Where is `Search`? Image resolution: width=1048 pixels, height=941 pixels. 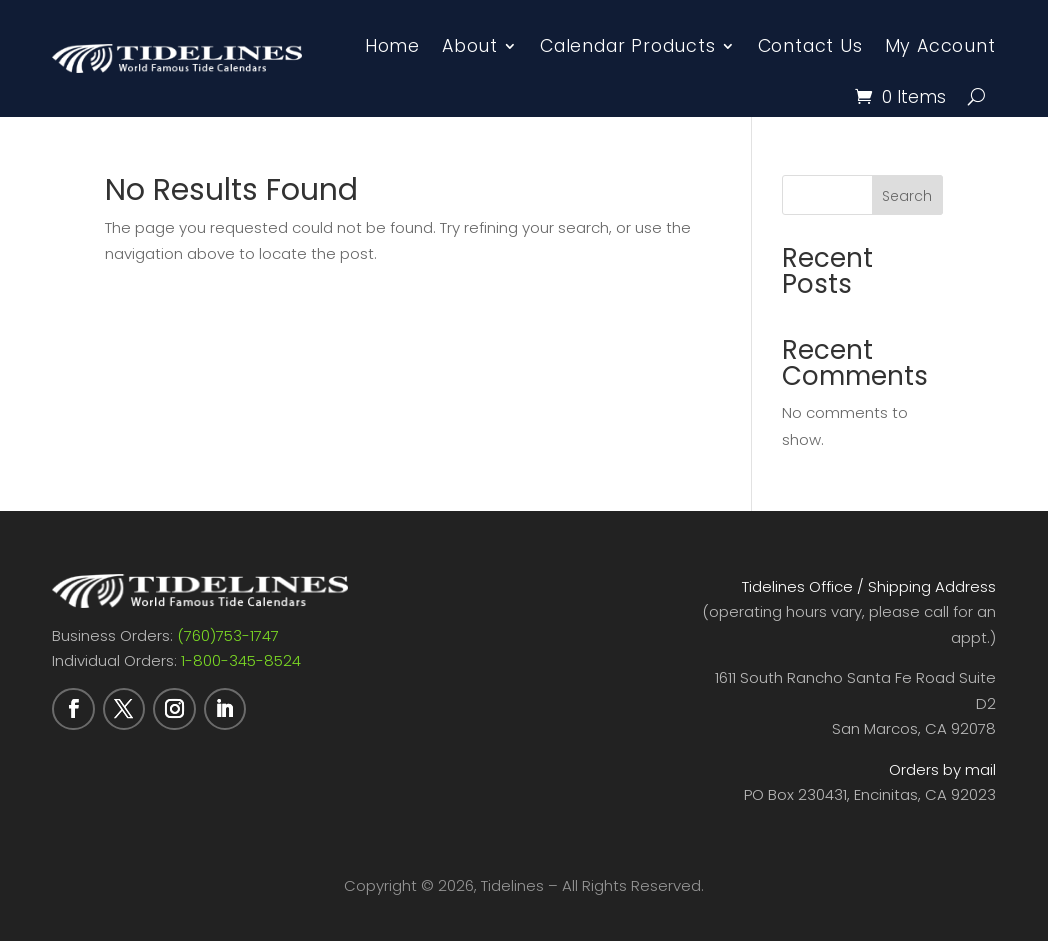
Search is located at coordinates (907, 196).